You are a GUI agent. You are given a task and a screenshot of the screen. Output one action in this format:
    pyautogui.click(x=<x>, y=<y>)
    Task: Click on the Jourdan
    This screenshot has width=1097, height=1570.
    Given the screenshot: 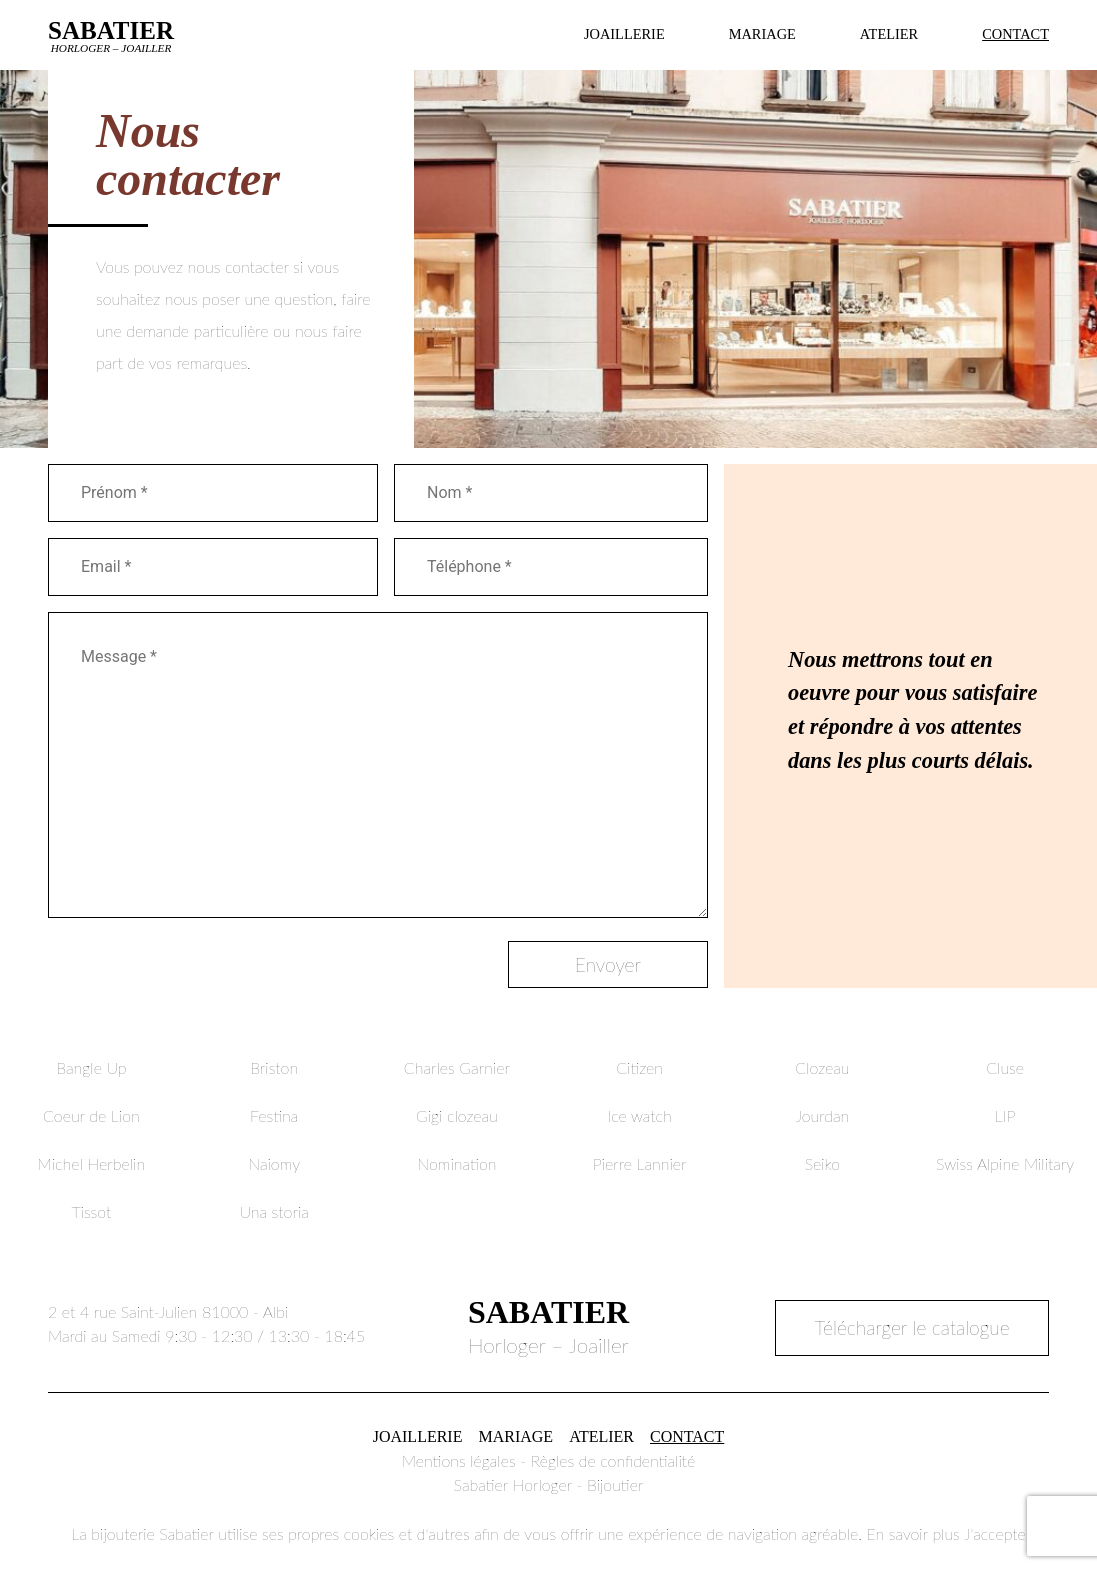 What is the action you would take?
    pyautogui.click(x=823, y=1115)
    